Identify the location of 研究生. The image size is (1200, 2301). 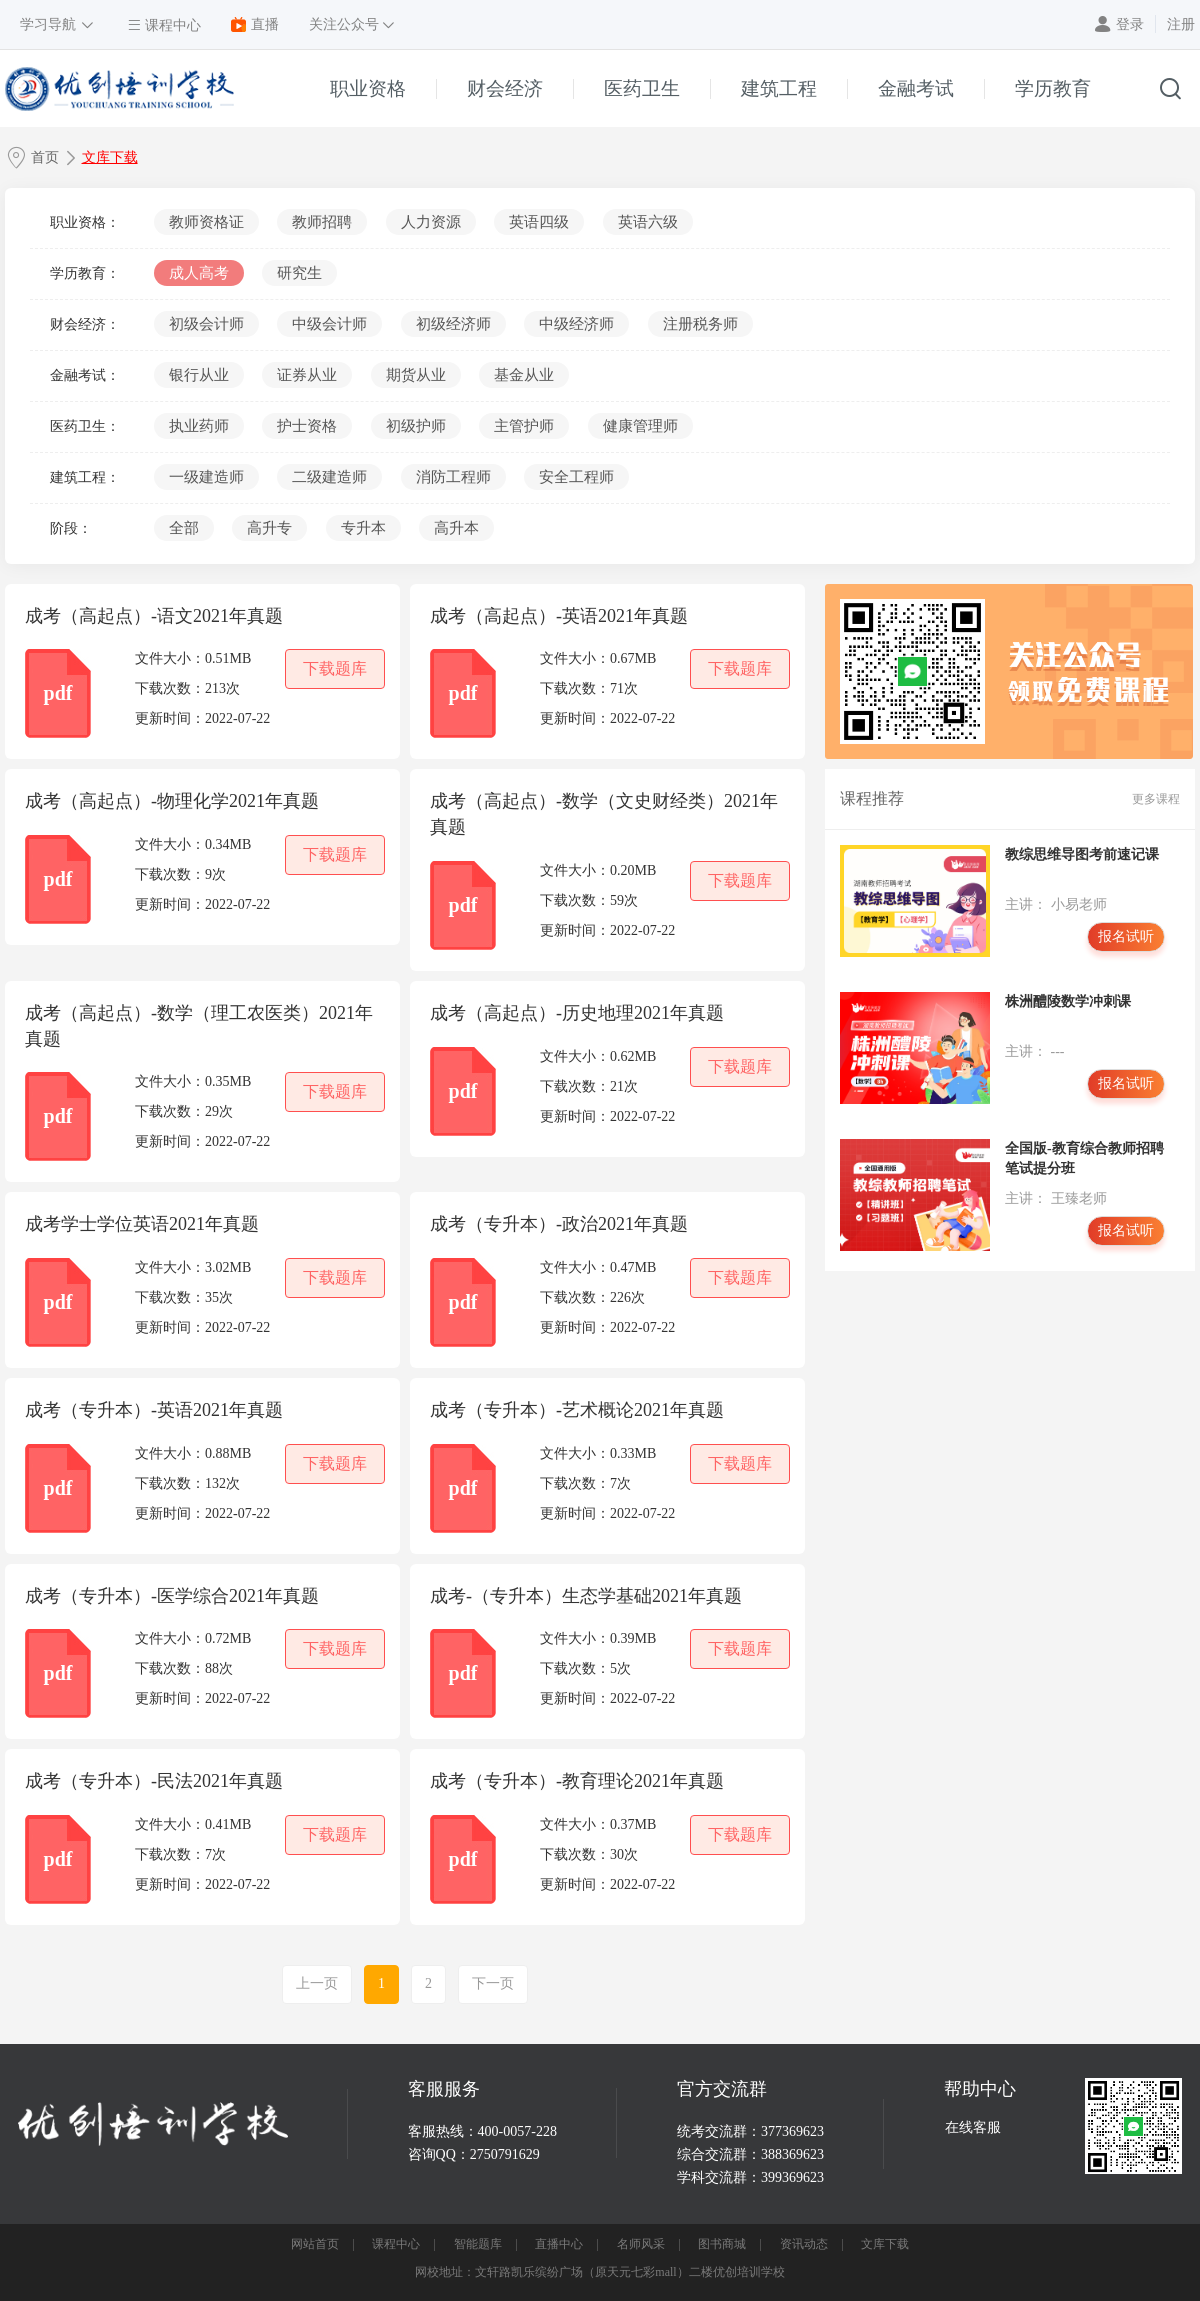
(299, 273).